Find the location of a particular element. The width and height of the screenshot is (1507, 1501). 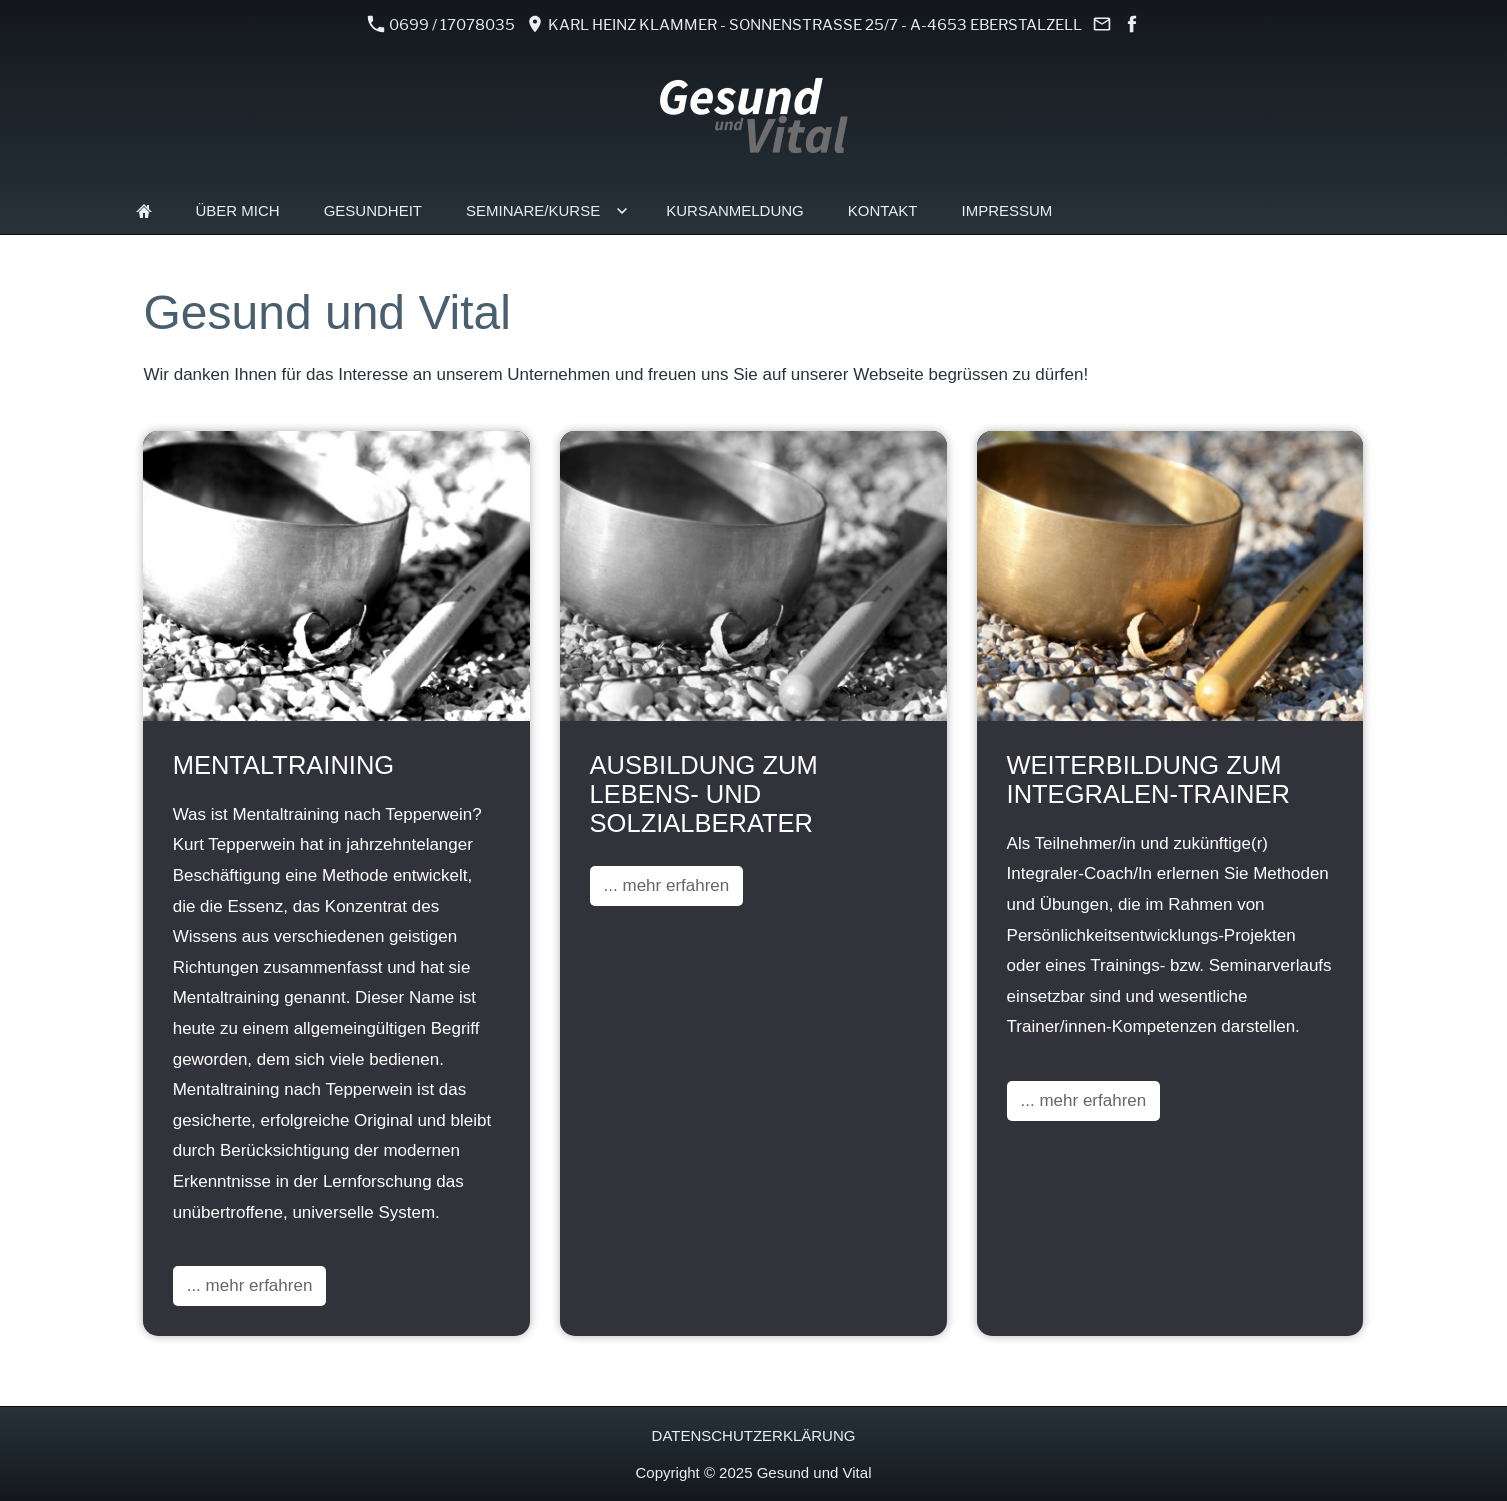

Datenschutzerklärung is located at coordinates (754, 1435).